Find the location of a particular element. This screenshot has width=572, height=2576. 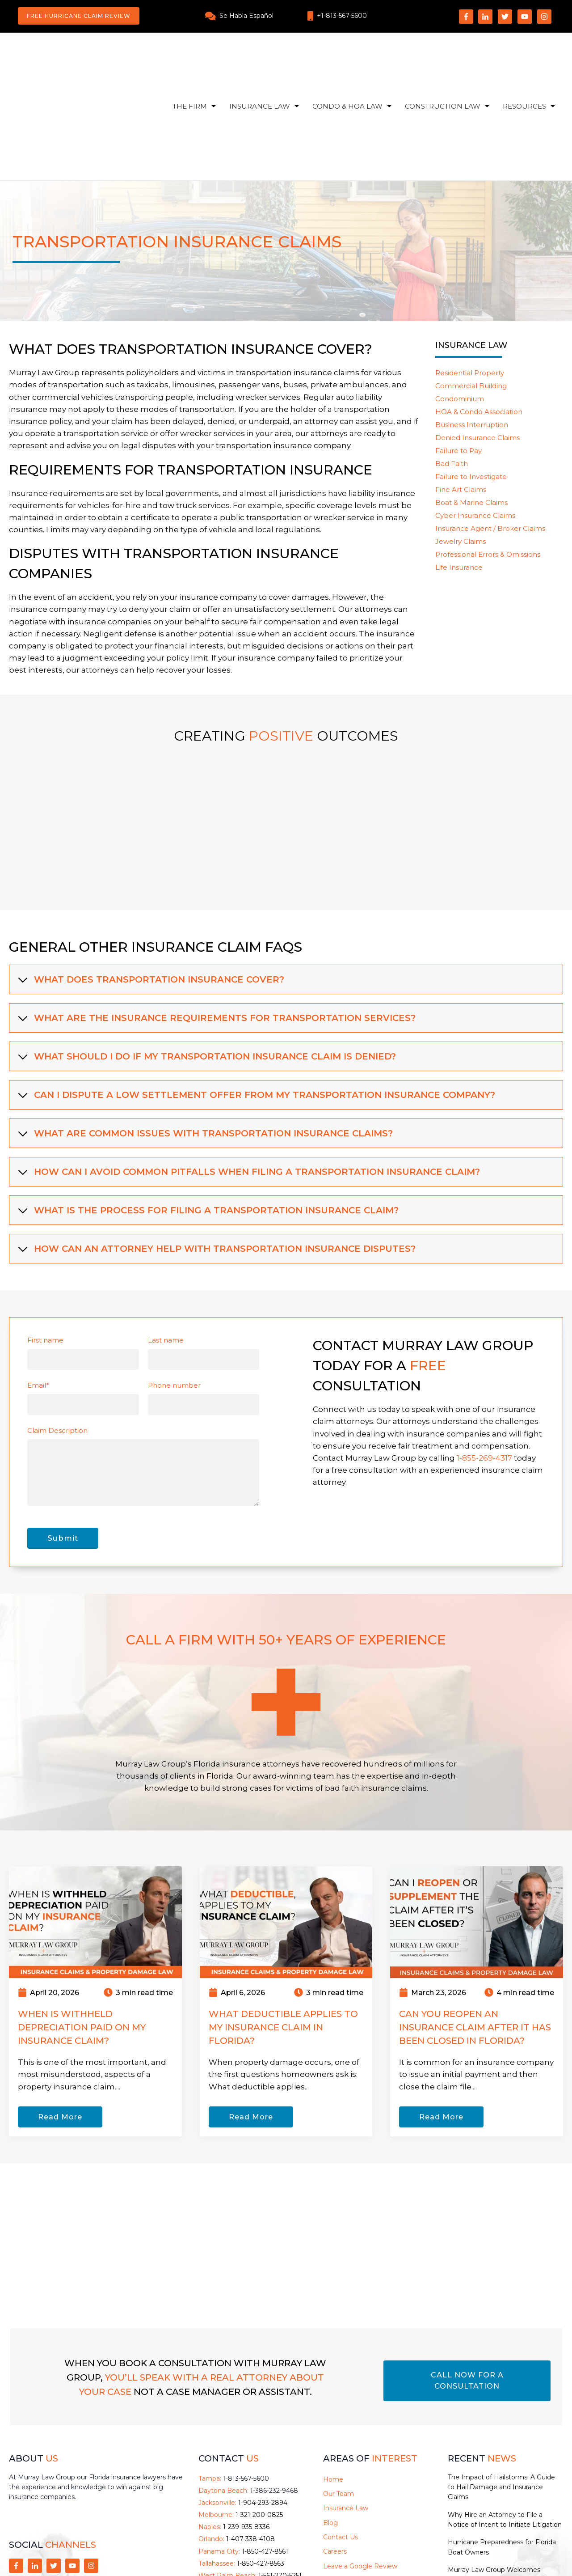

1-239-935-8336 is located at coordinates (246, 2431).